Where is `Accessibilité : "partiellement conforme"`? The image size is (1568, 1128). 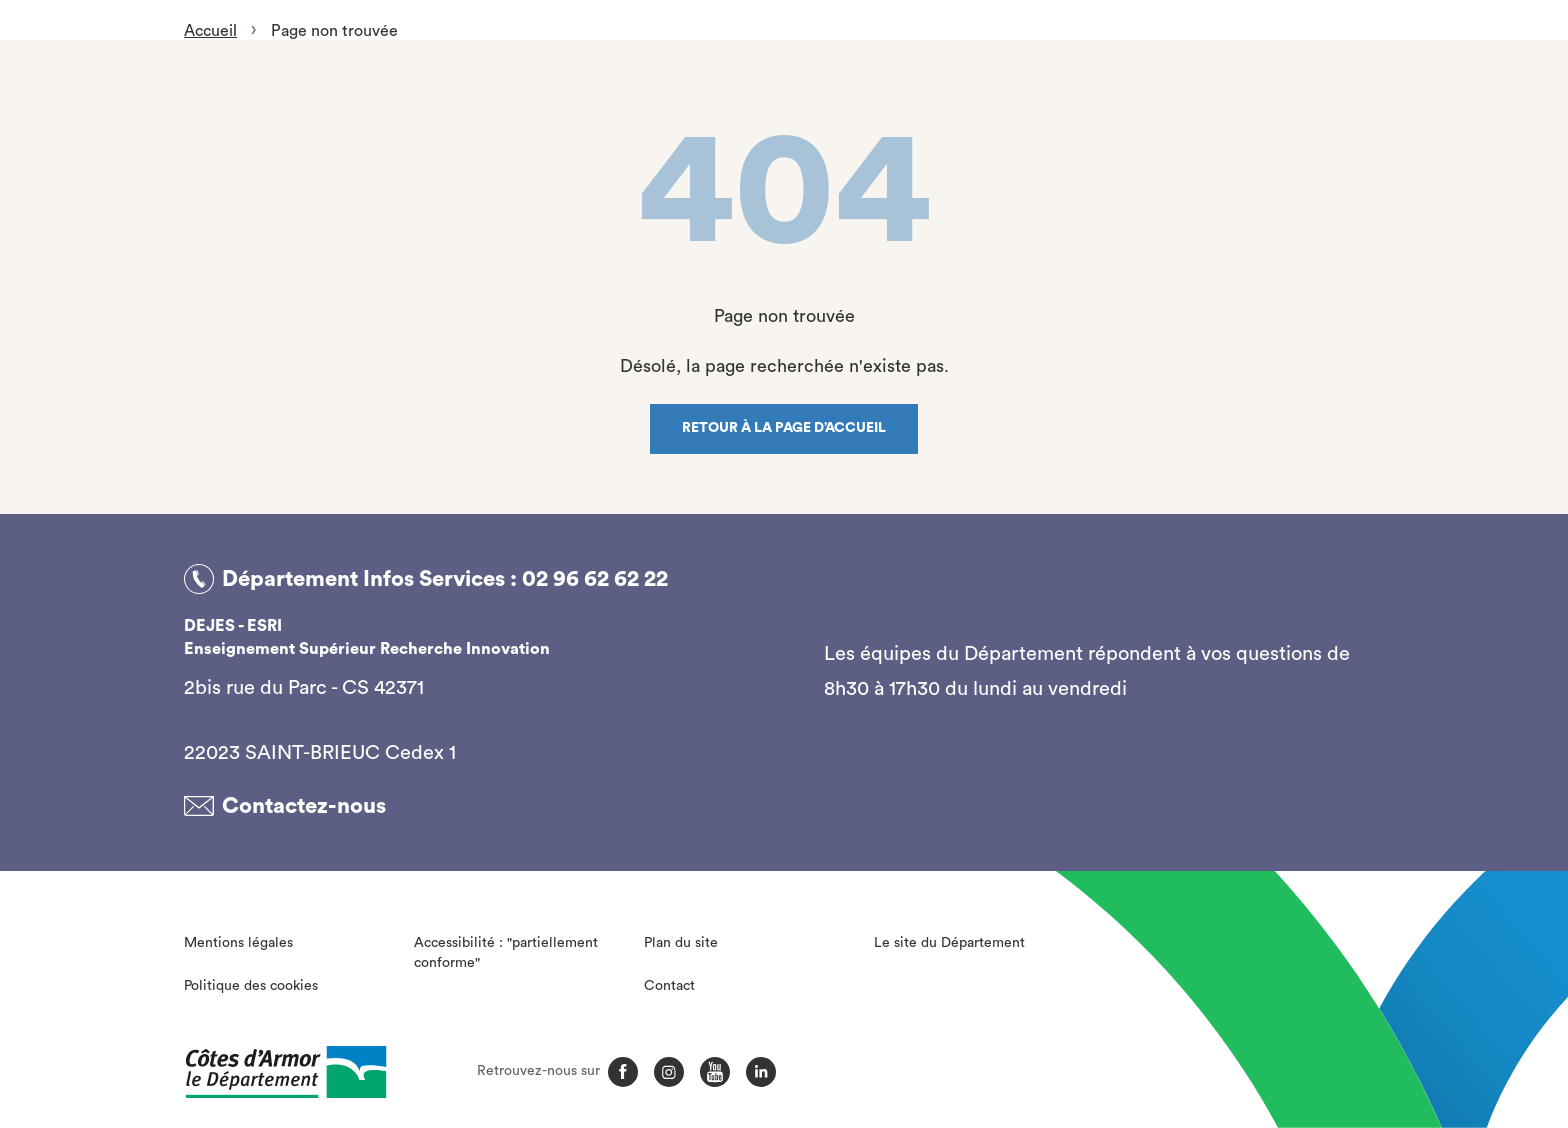
Accessibilité : "partiellement conforme" is located at coordinates (506, 953).